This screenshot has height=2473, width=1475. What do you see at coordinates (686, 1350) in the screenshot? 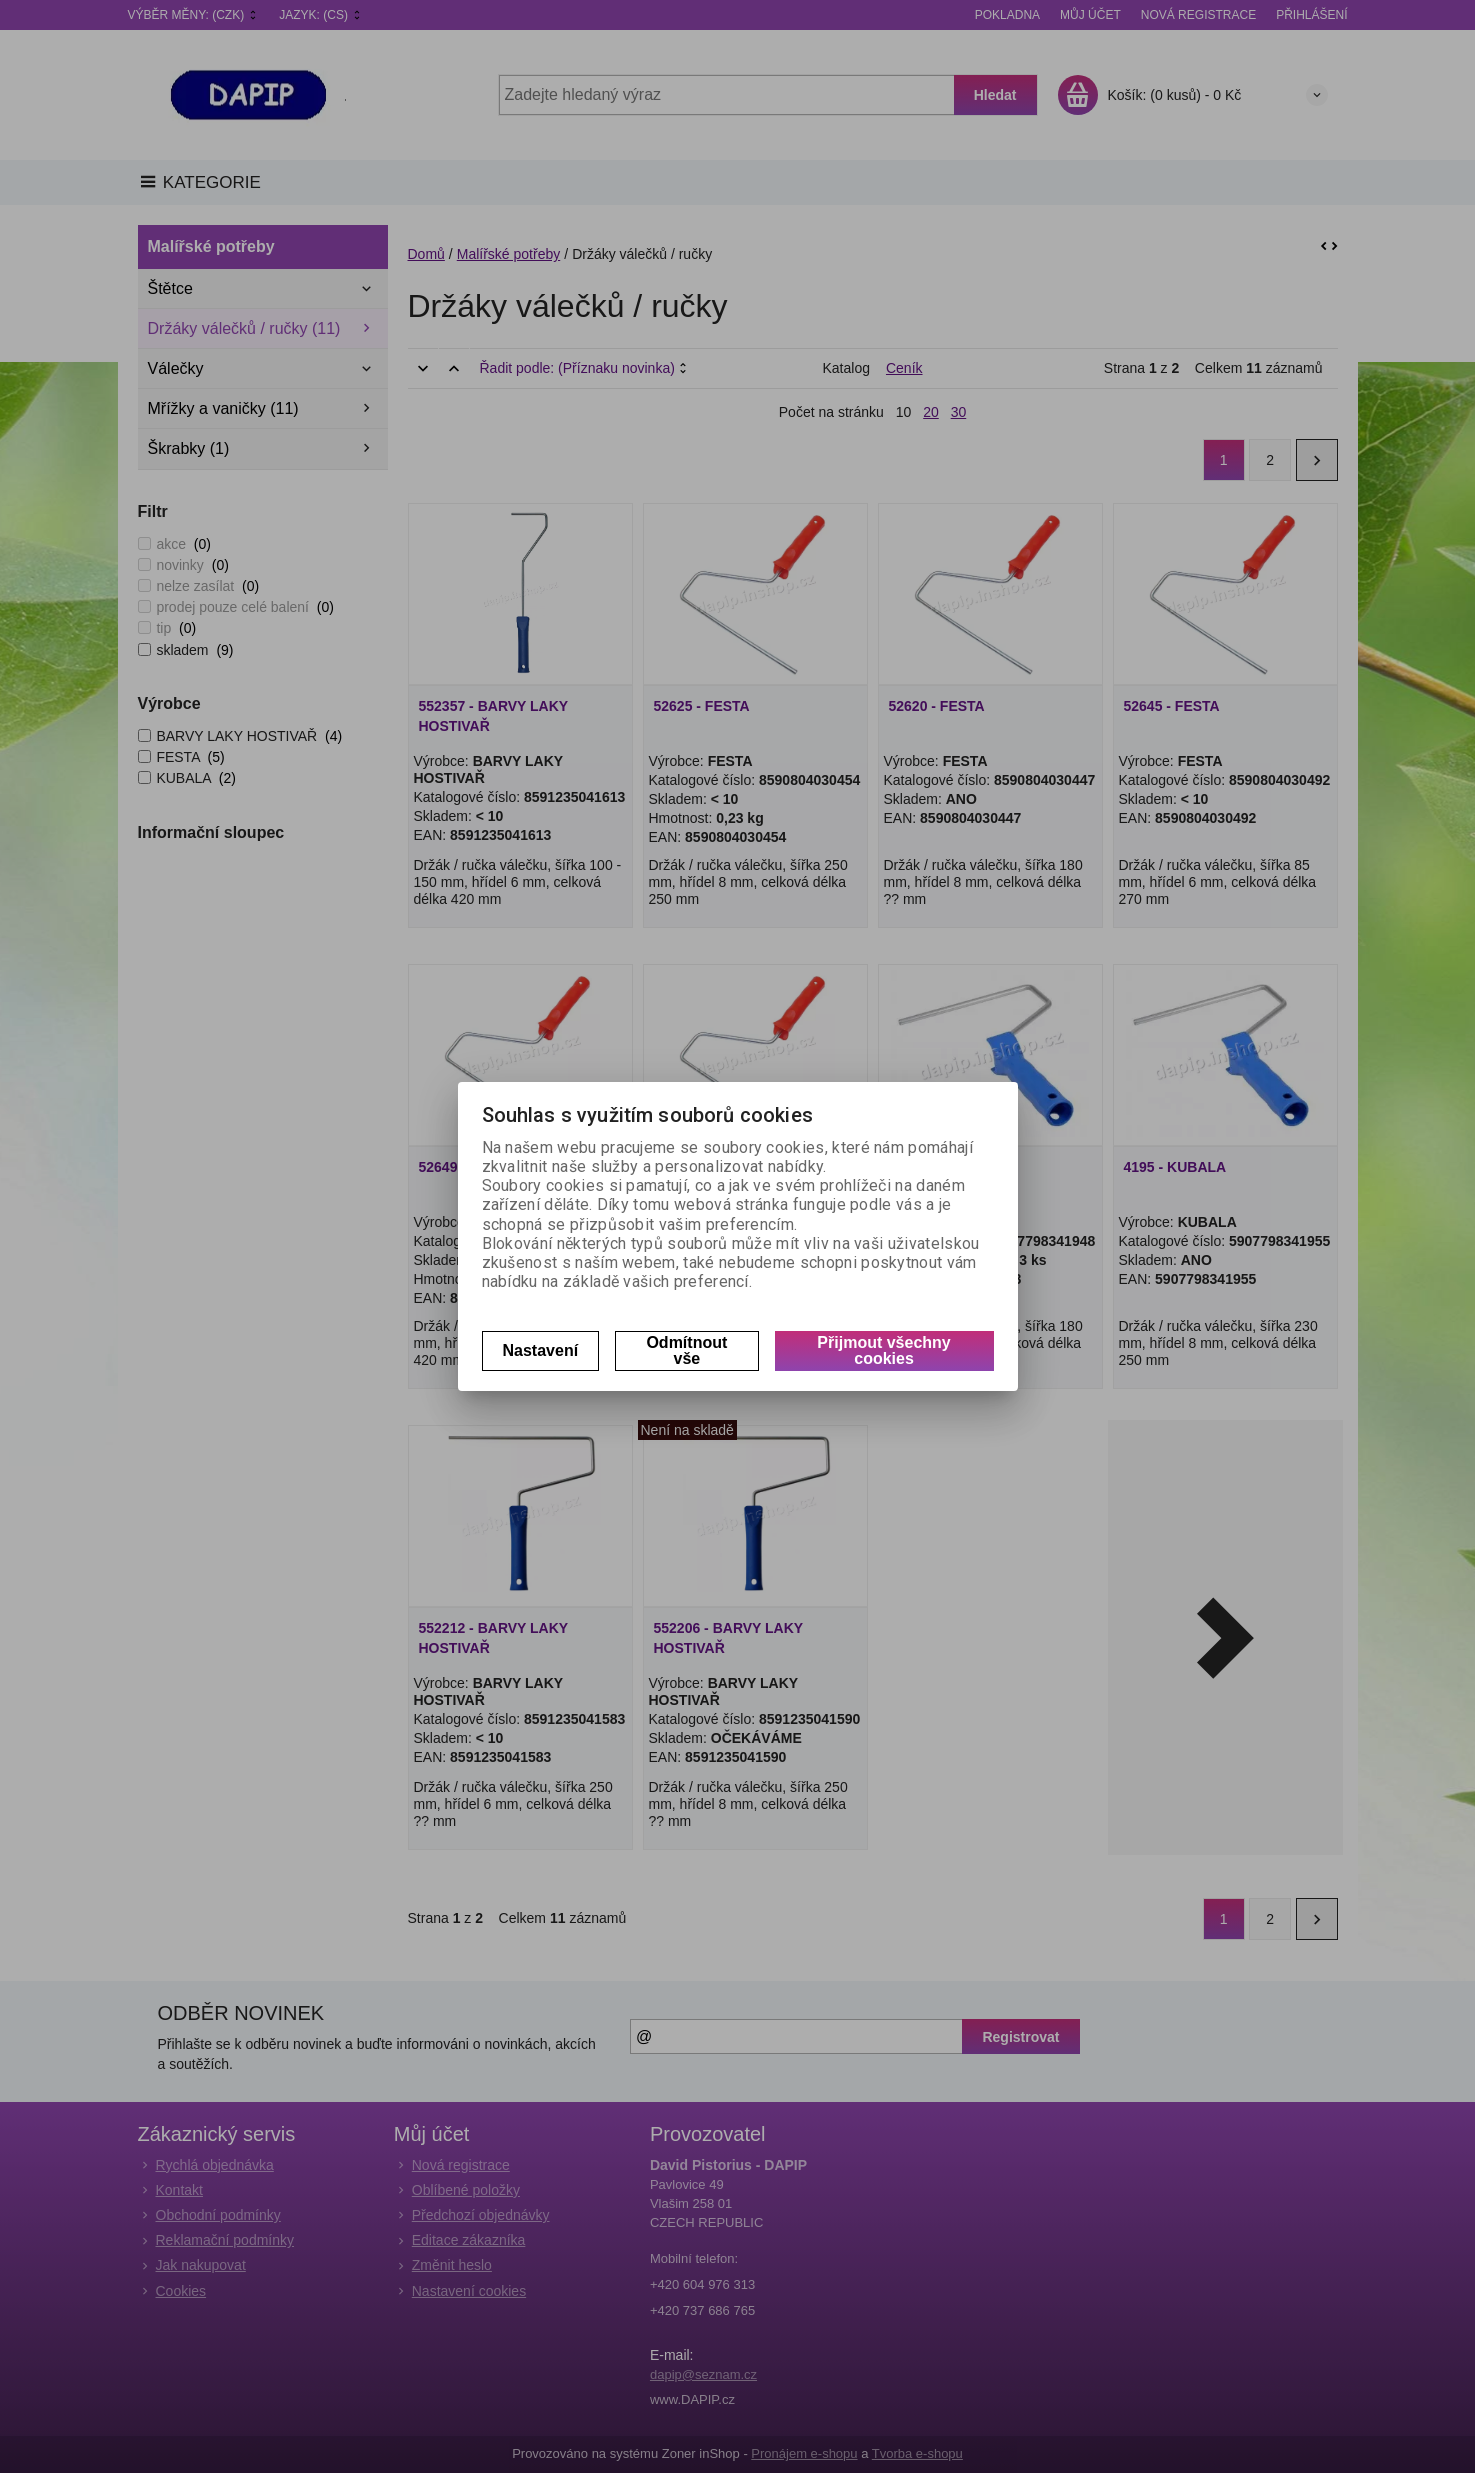
I see `Odmítnout vše` at bounding box center [686, 1350].